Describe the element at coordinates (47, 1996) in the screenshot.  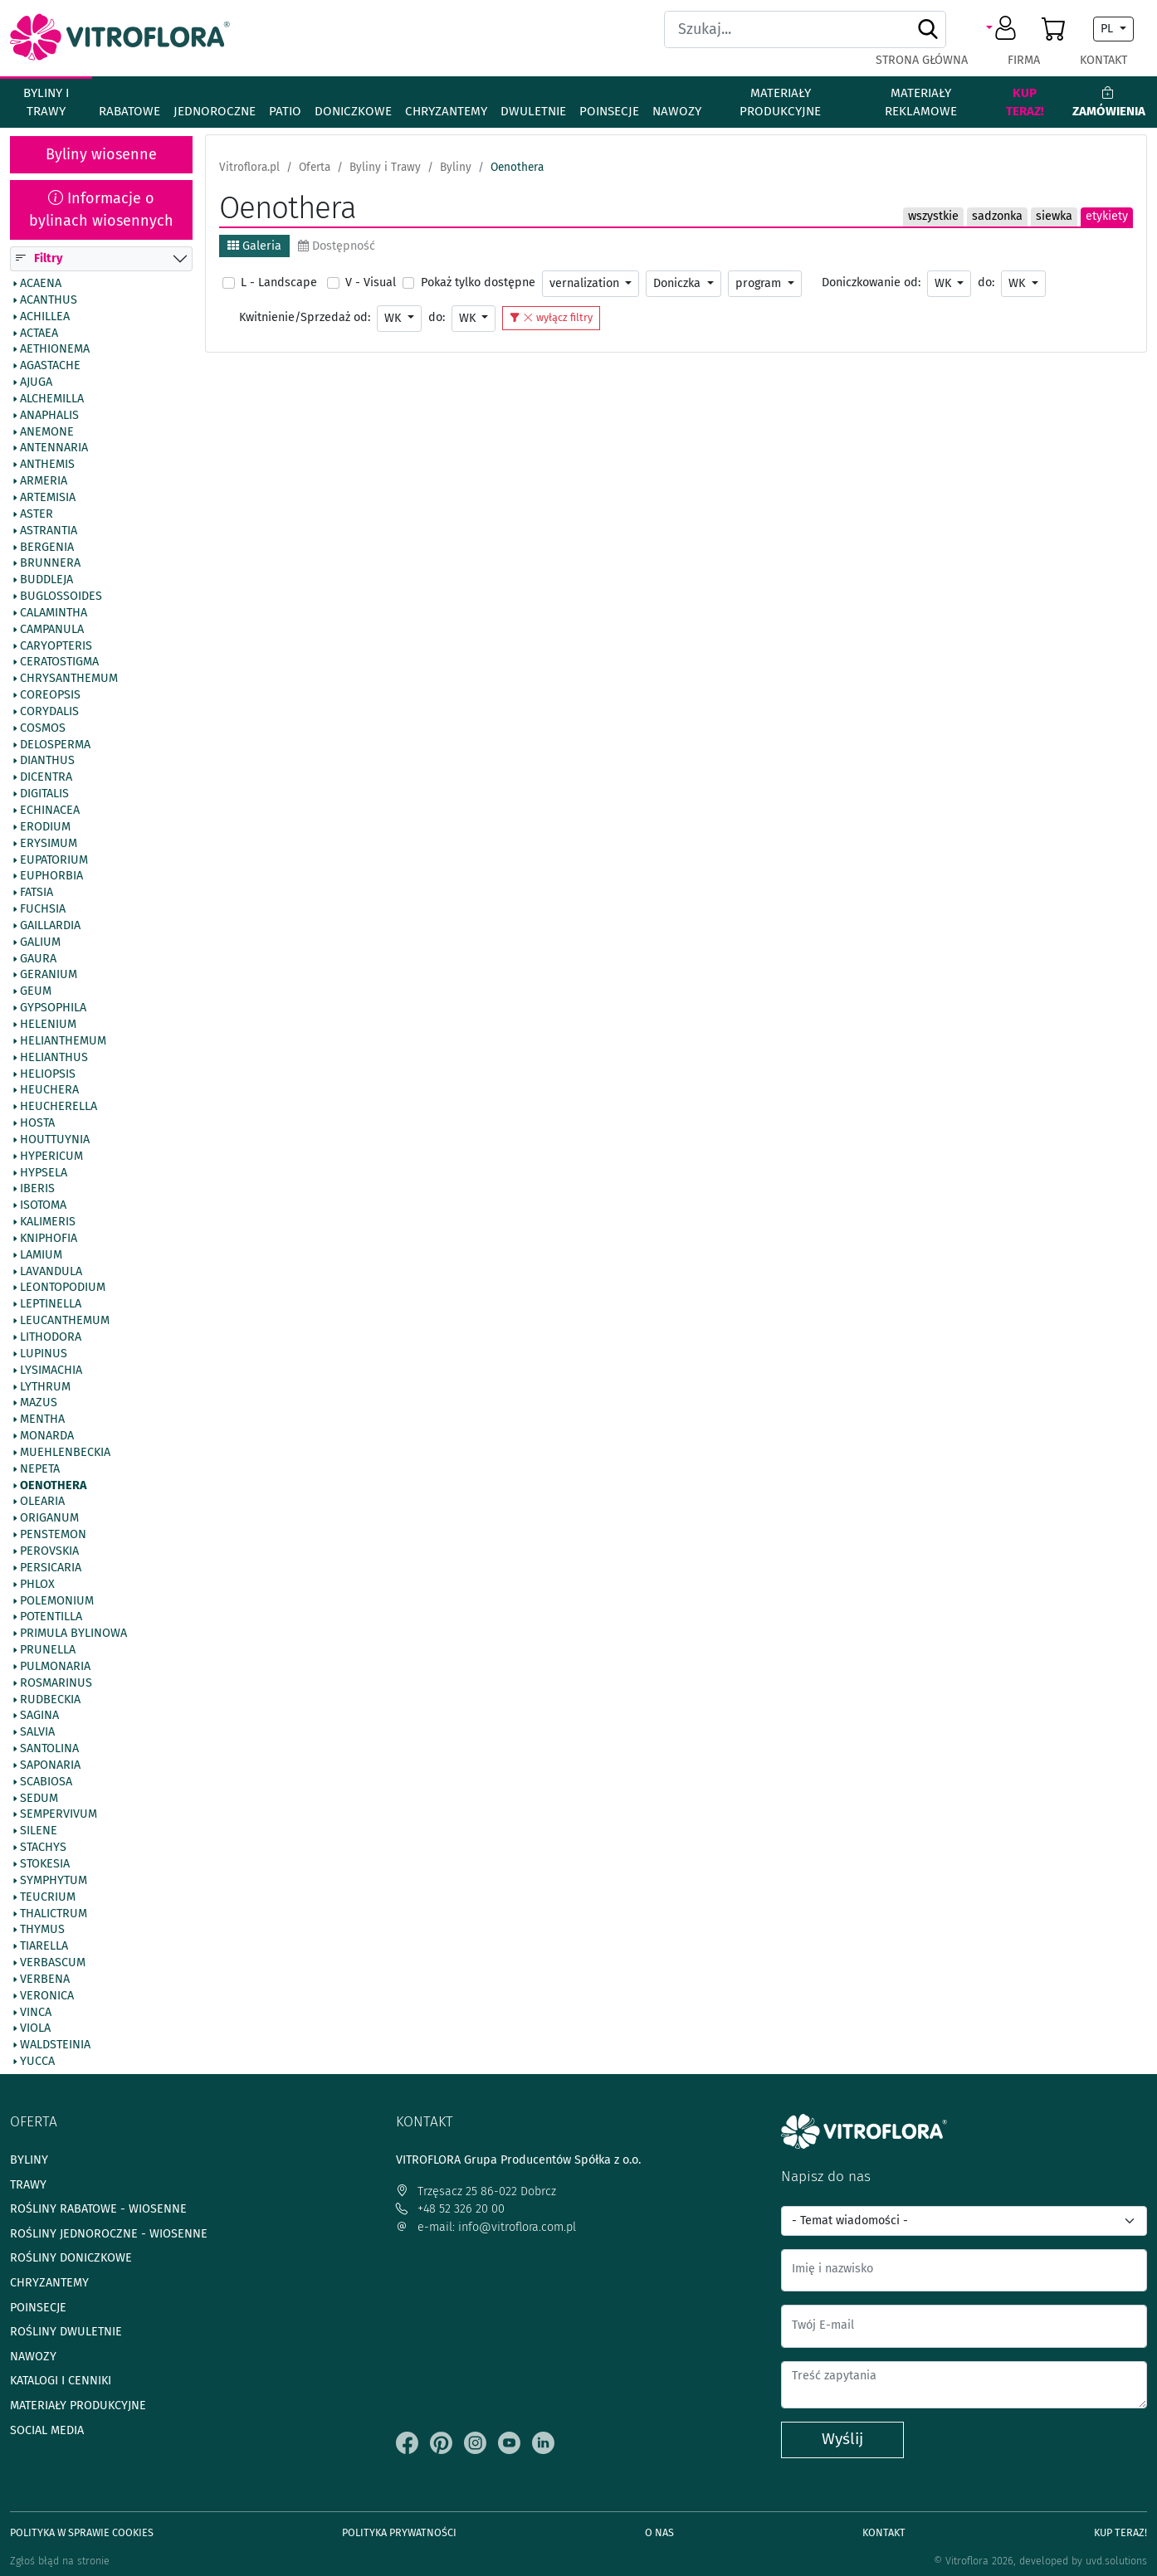
I see `Veronica` at that location.